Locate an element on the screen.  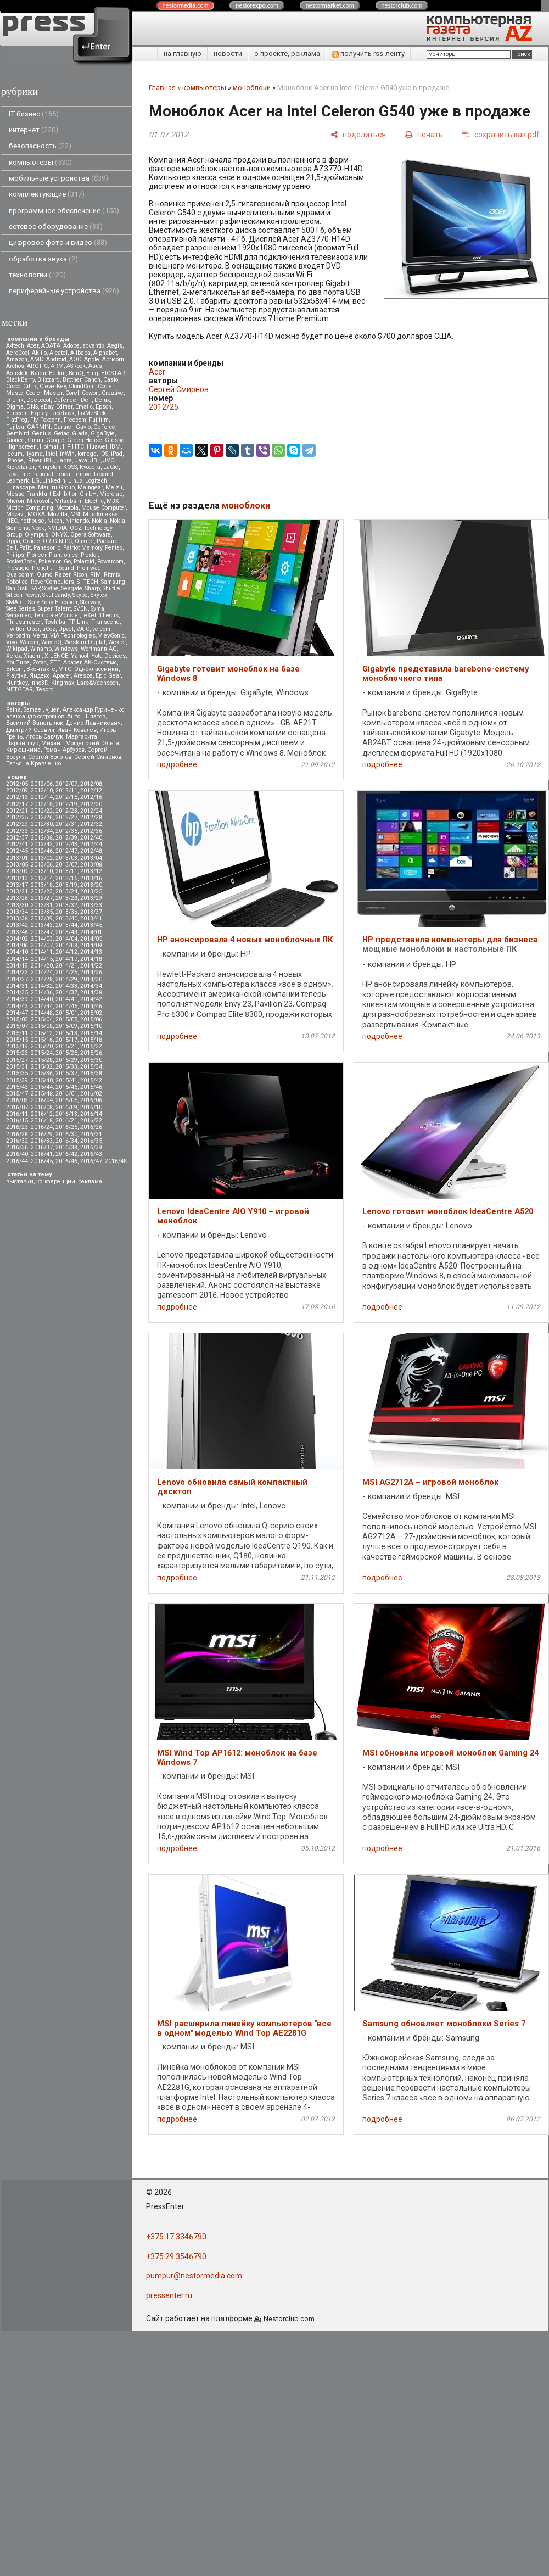
2012/15 is located at coordinates (66, 797).